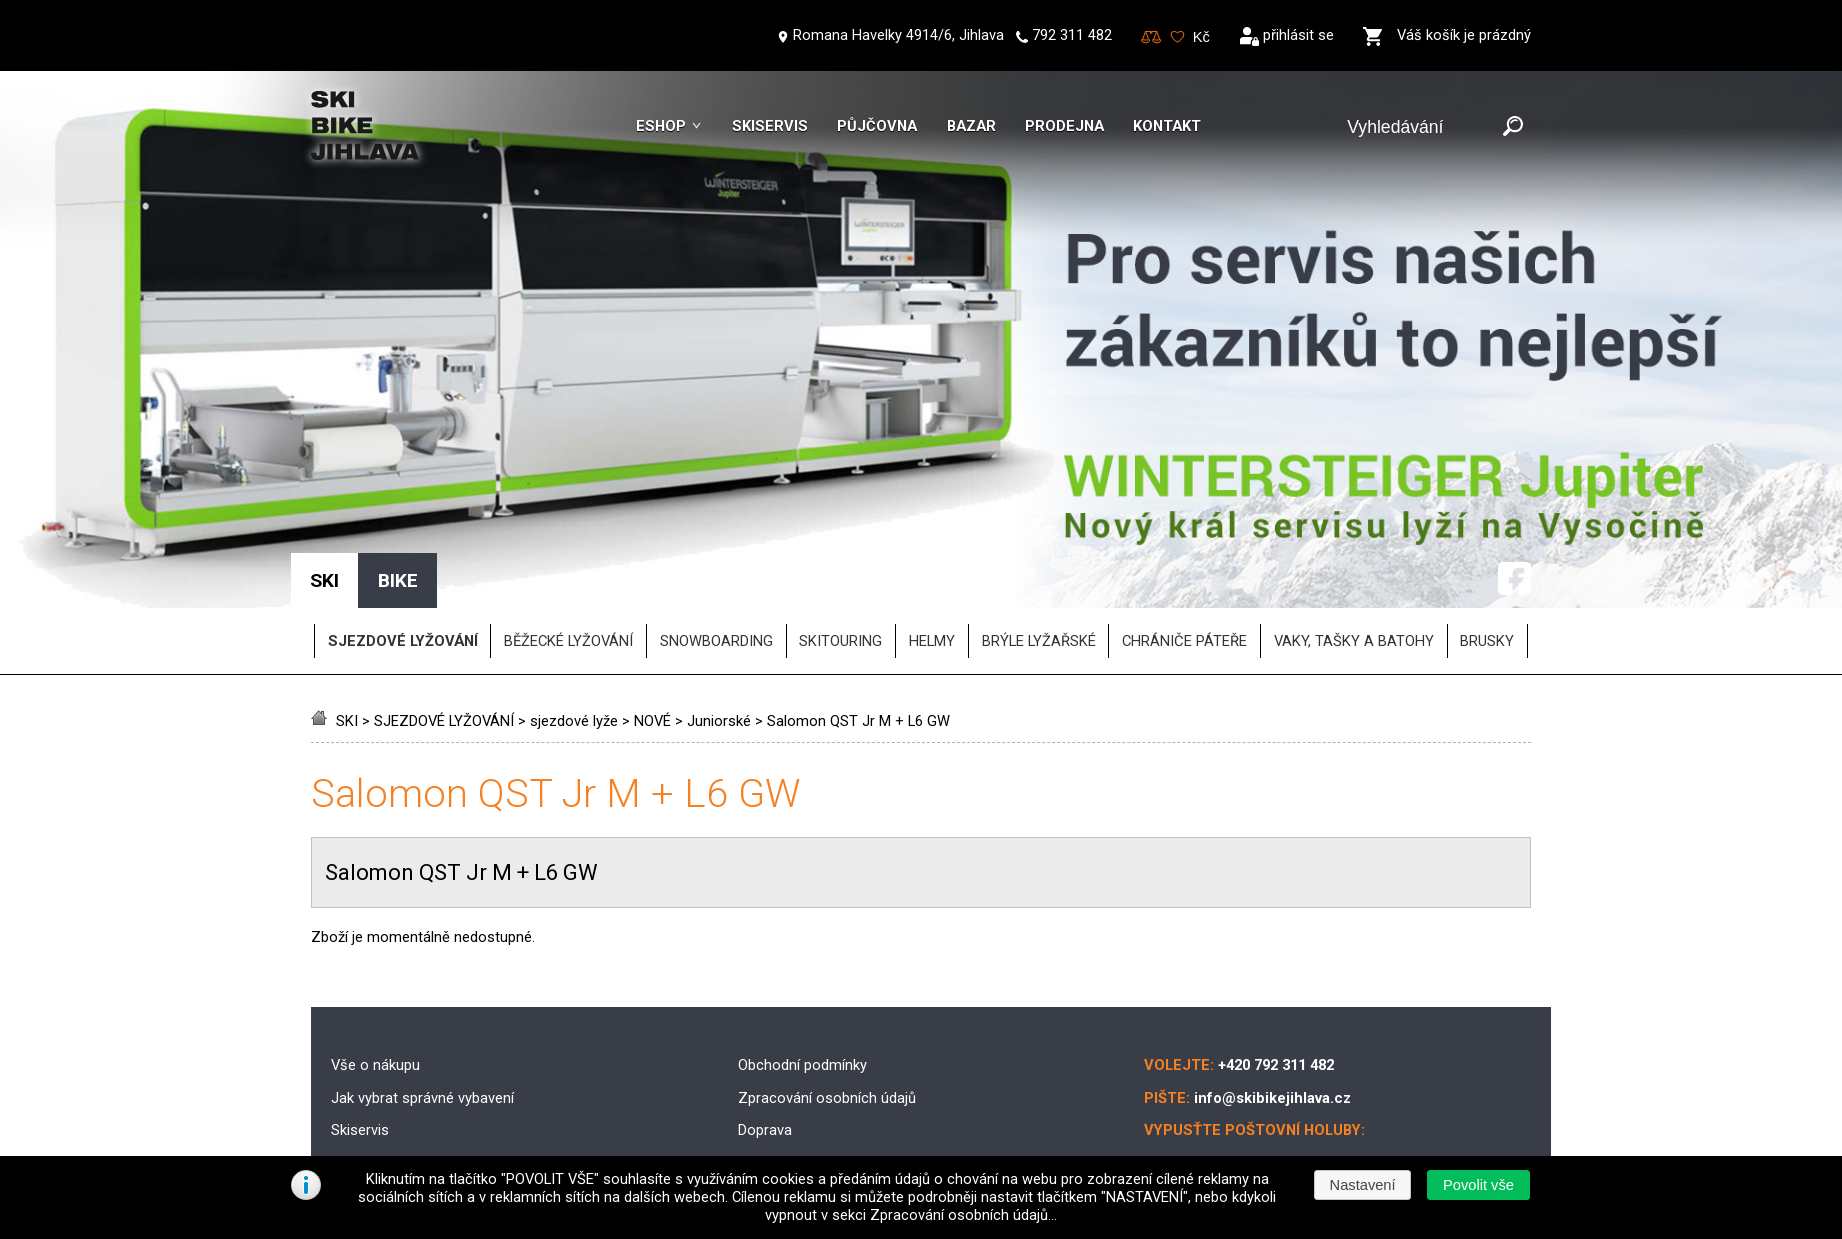 Image resolution: width=1842 pixels, height=1239 pixels. Describe the element at coordinates (840, 524) in the screenshot. I see `SKITOURING` at that location.